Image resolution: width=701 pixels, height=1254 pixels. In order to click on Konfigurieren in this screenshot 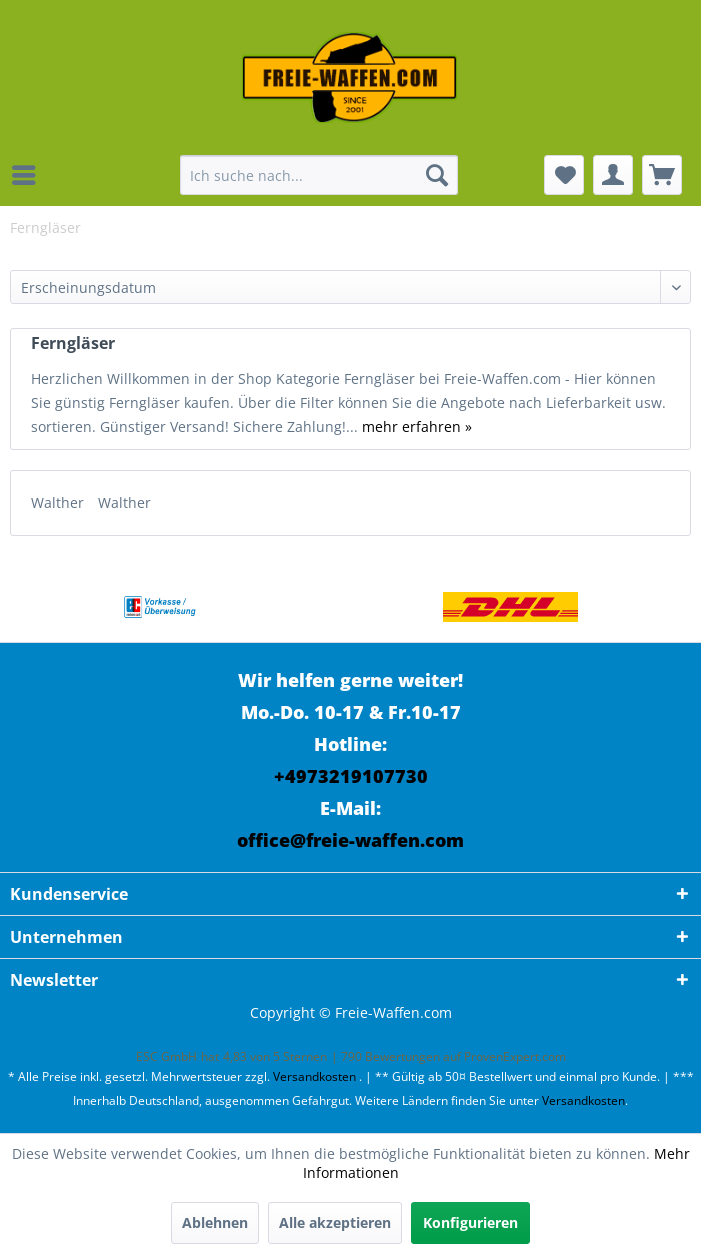, I will do `click(470, 1222)`.